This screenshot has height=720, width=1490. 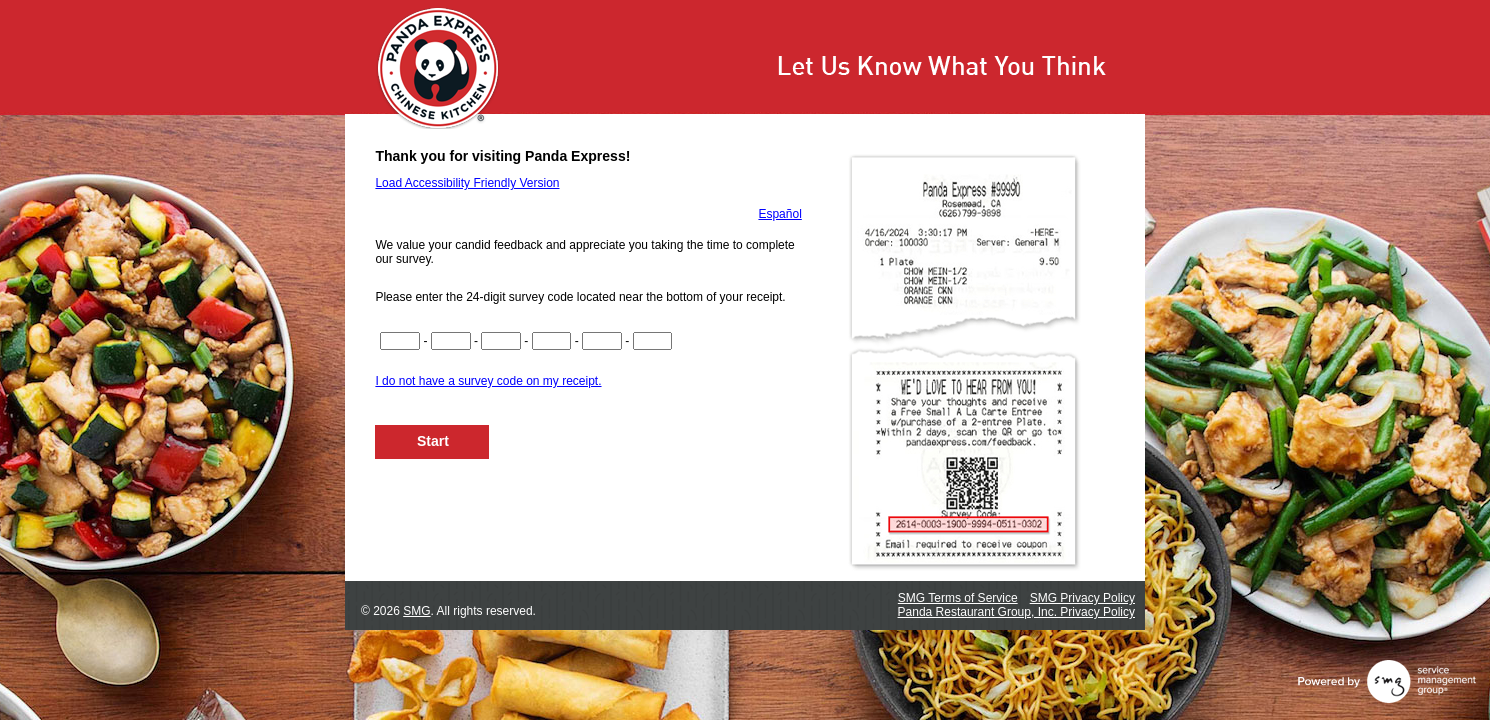 What do you see at coordinates (1082, 598) in the screenshot?
I see `SMG Privacy Policy` at bounding box center [1082, 598].